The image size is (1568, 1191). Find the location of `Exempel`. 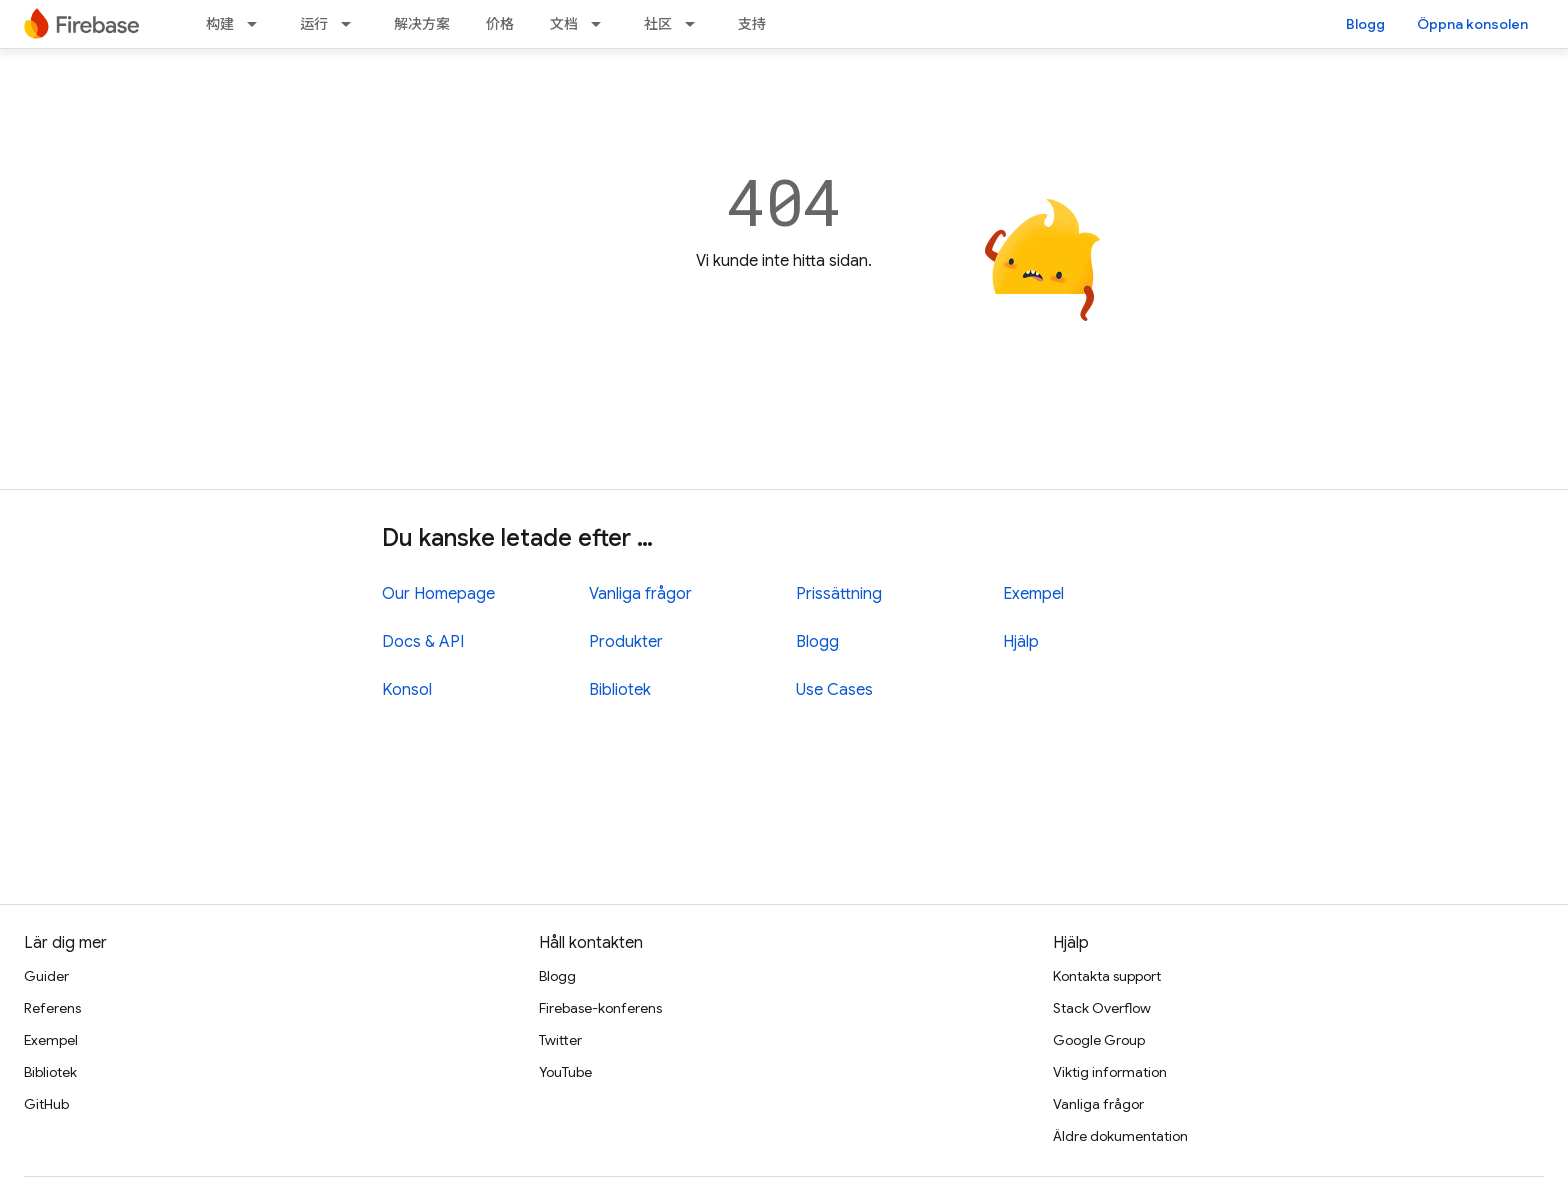

Exempel is located at coordinates (1033, 594).